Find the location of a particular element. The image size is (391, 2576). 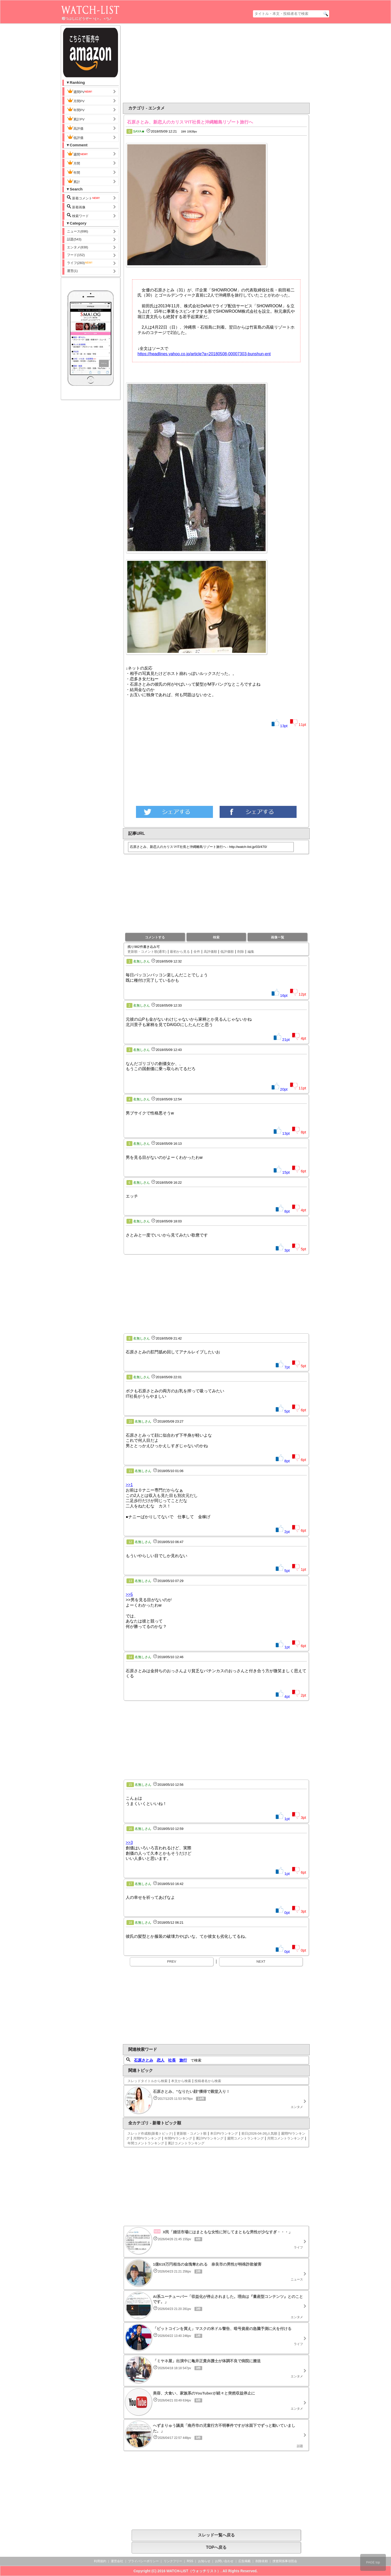

14 is located at coordinates (130, 1657).